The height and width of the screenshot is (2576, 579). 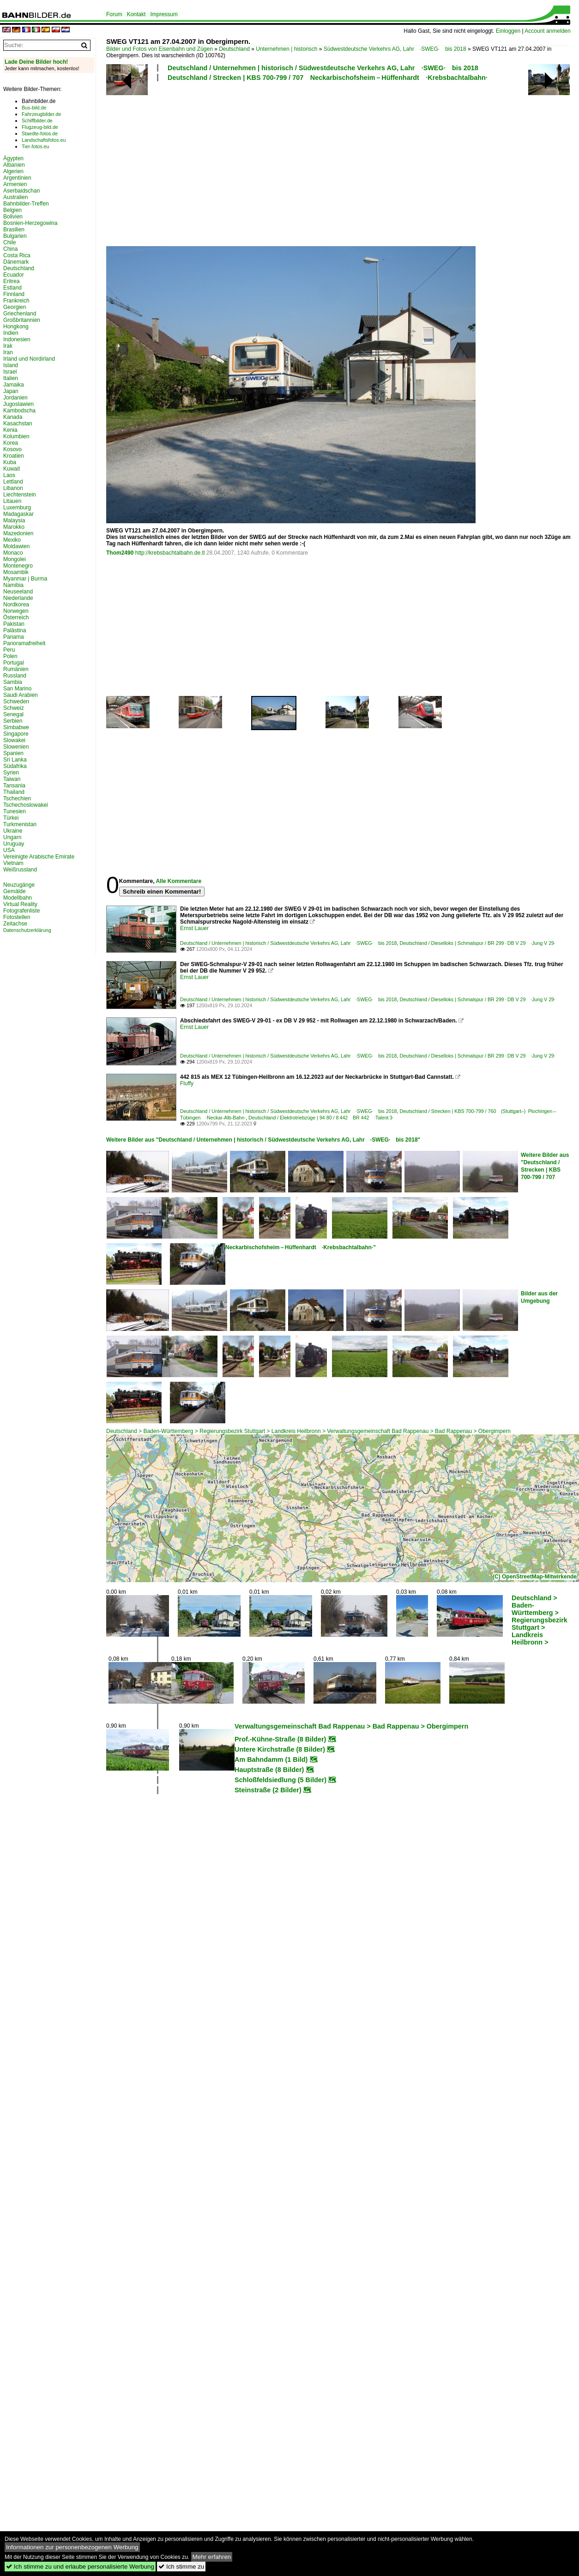 I want to click on Australien, so click(x=15, y=197).